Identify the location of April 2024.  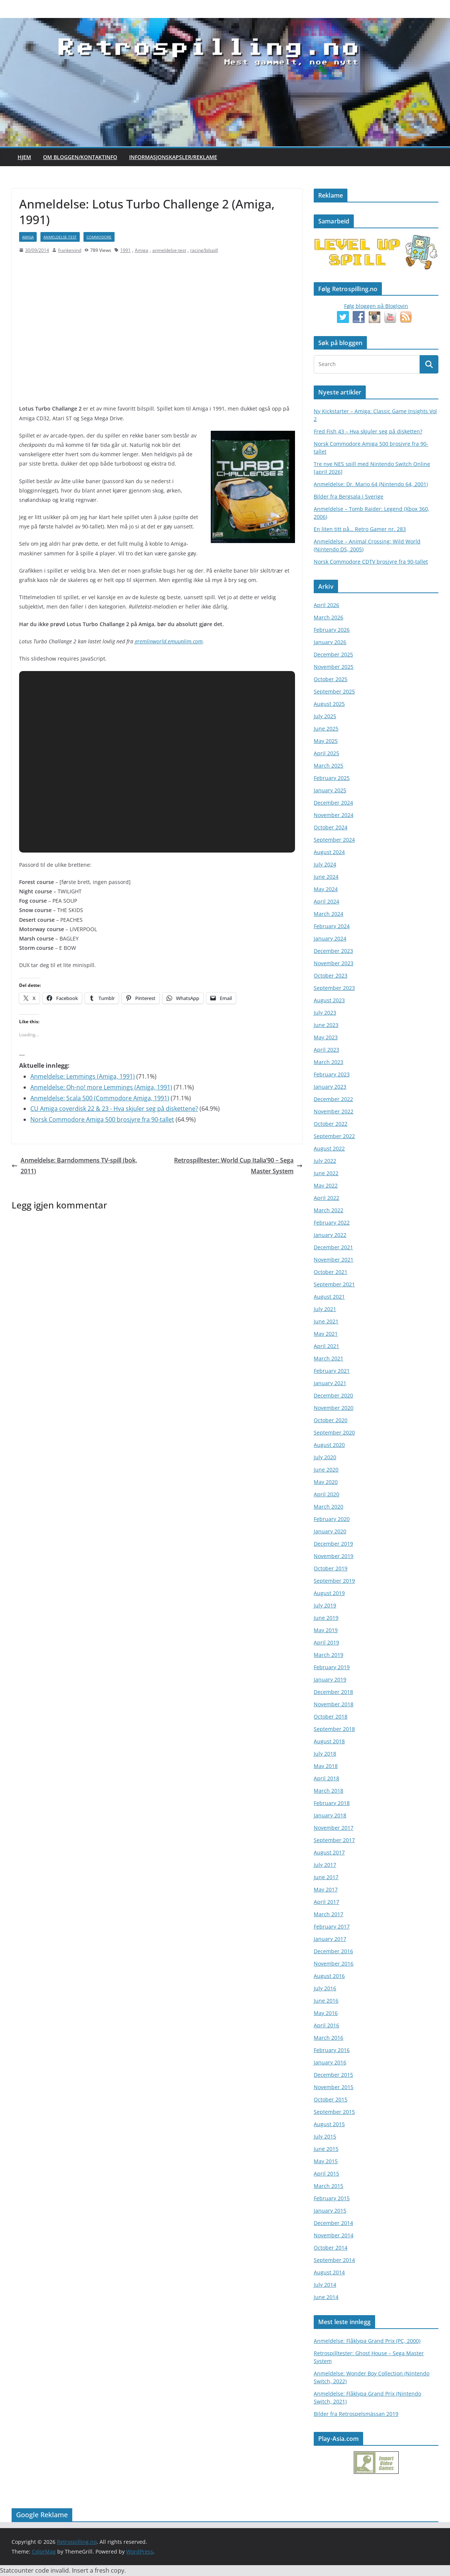
(326, 901).